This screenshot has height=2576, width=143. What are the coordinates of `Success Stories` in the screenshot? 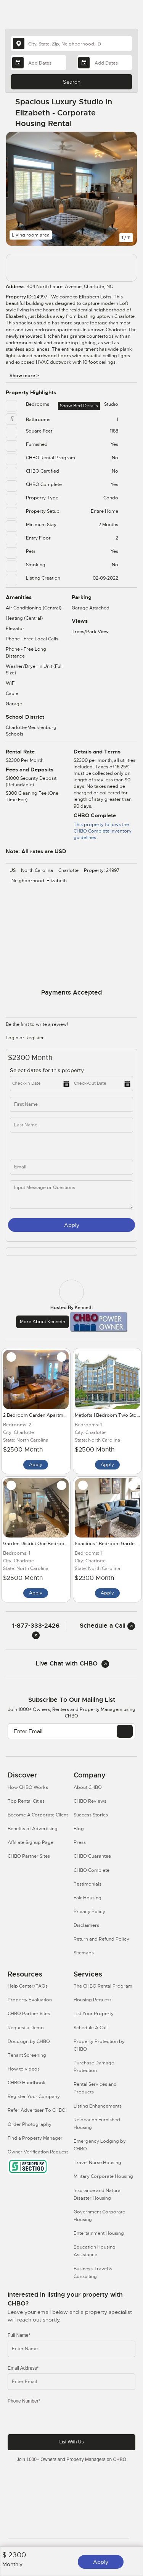 It's located at (91, 1815).